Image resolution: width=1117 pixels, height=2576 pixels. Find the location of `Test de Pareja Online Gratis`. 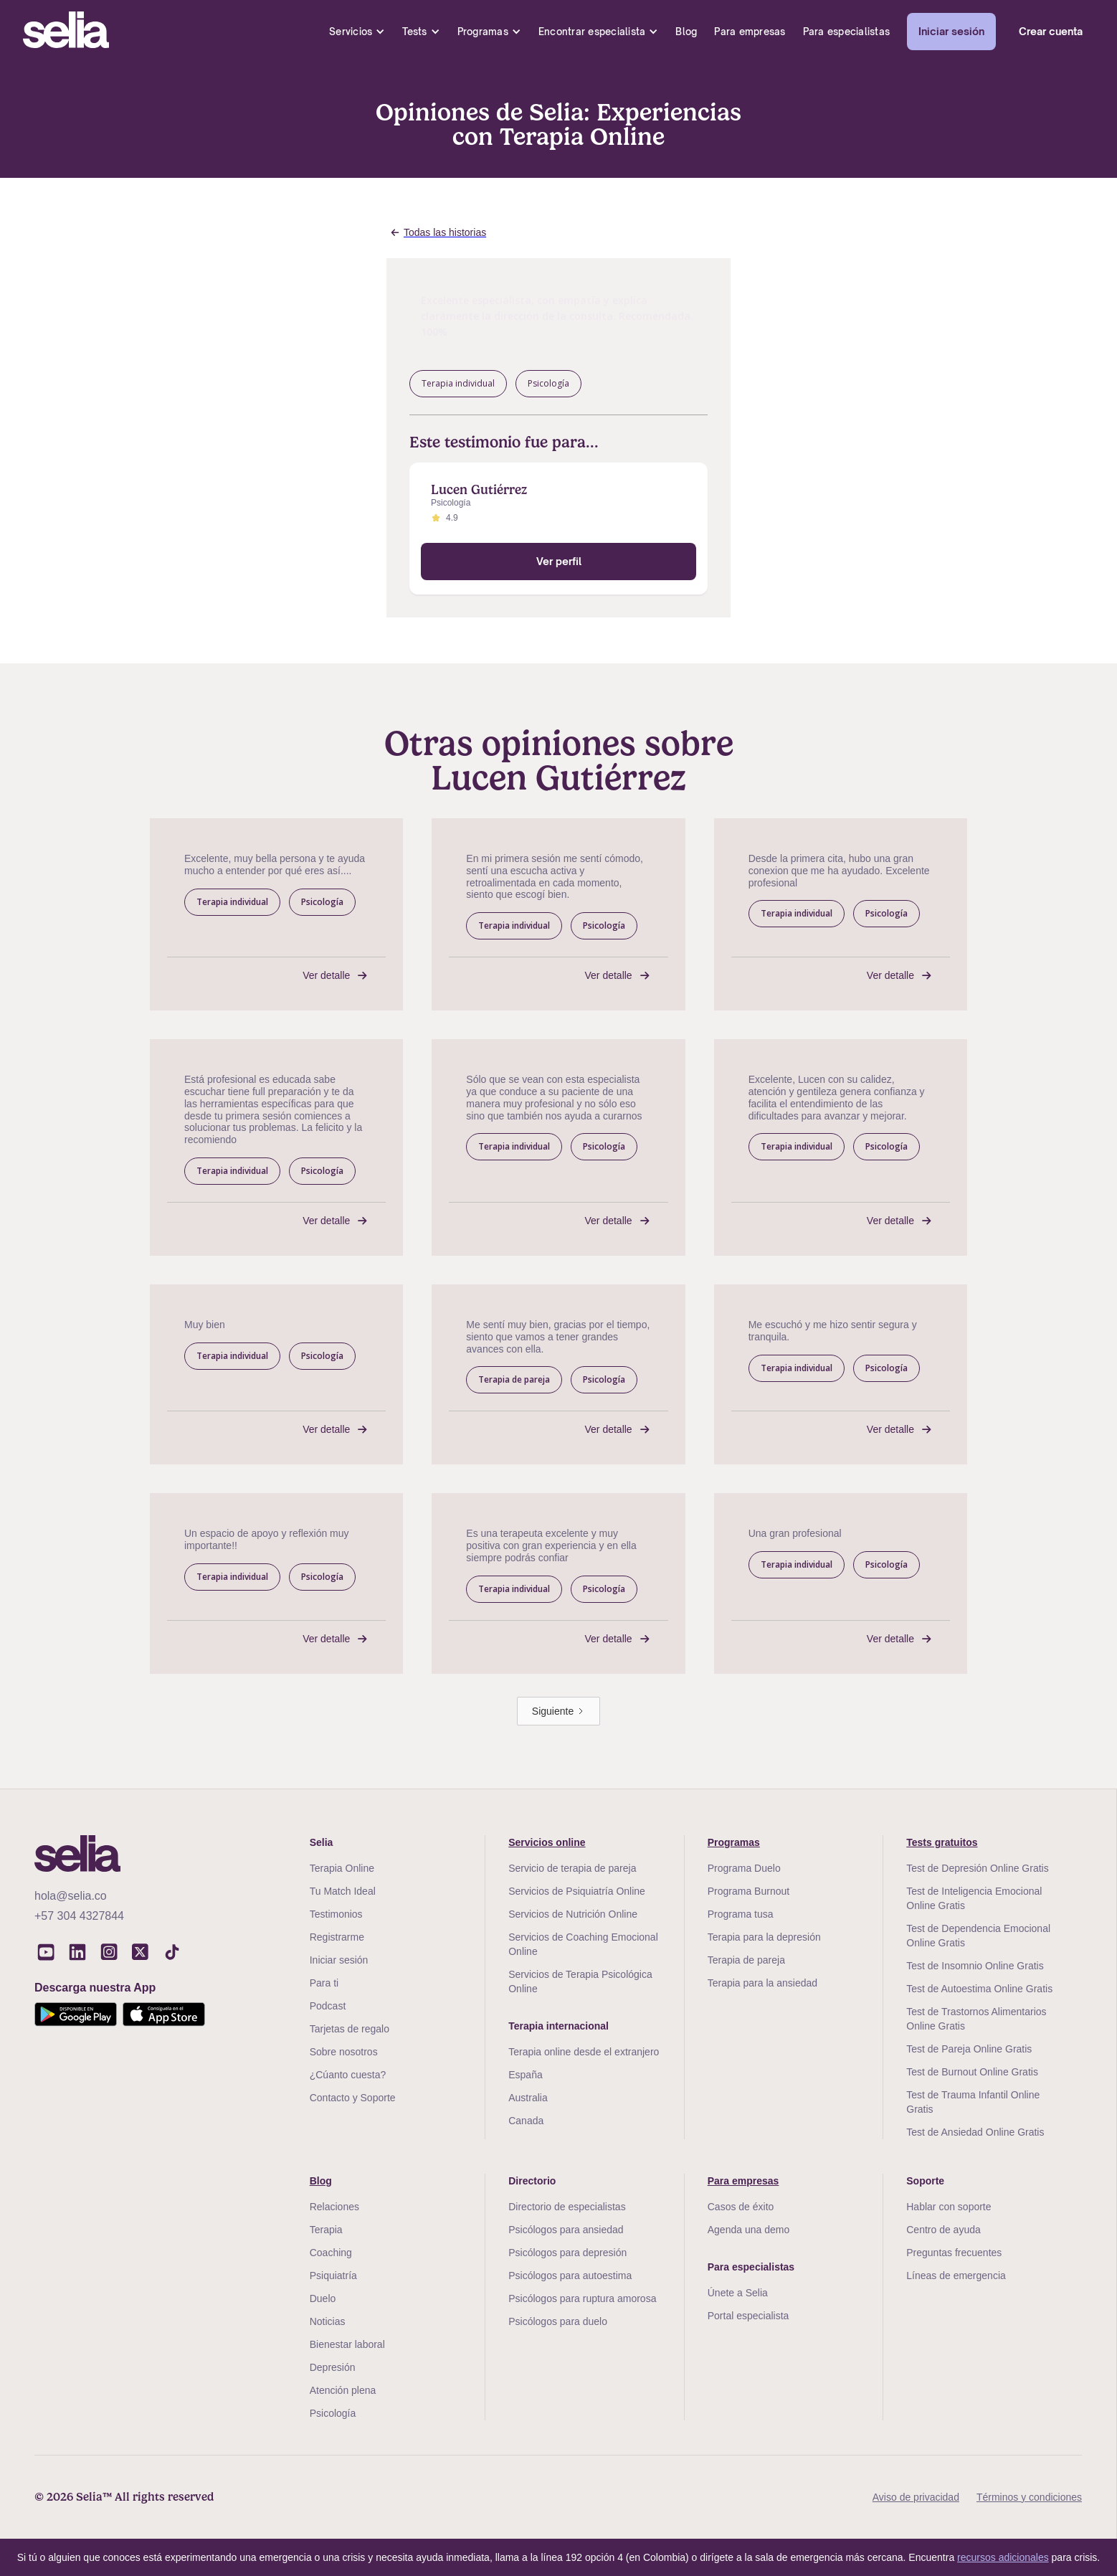

Test de Pareja Online Gratis is located at coordinates (969, 2049).